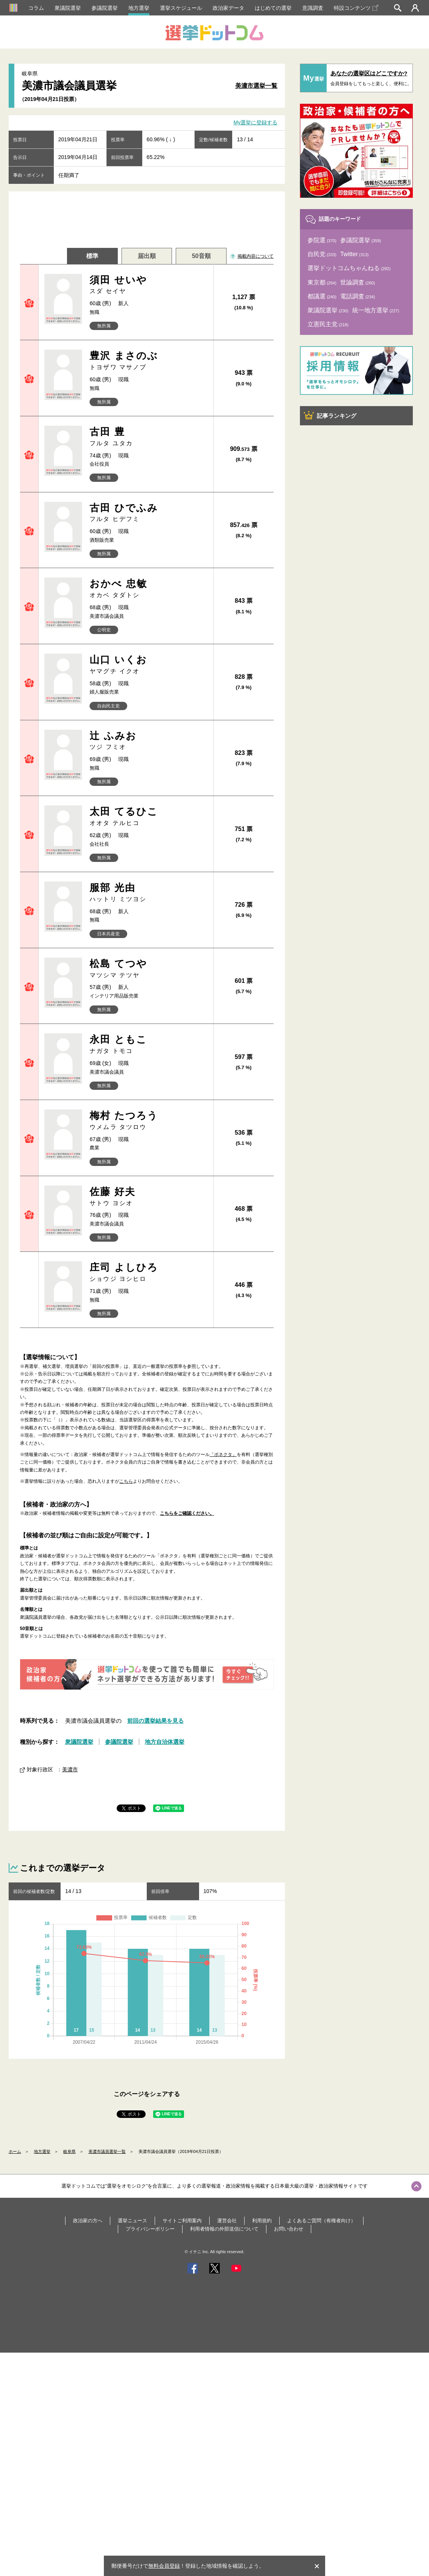 The width and height of the screenshot is (429, 2576). Describe the element at coordinates (148, 1120) in the screenshot. I see `梅村 たつろう` at that location.